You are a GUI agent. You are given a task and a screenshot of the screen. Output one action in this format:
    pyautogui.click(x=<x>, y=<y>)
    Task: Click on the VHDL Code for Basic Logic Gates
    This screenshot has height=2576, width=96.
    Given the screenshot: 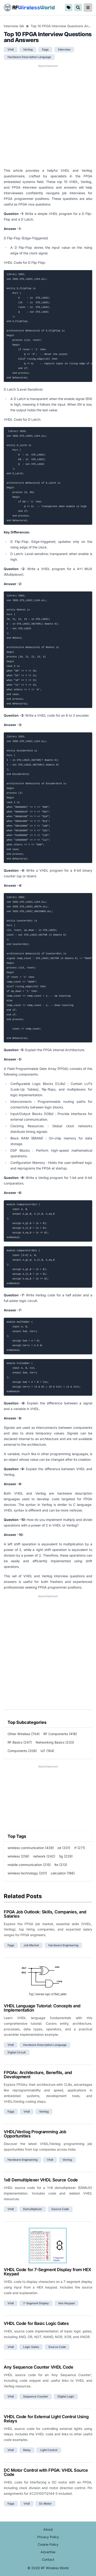 What is the action you would take?
    pyautogui.click(x=36, y=2323)
    